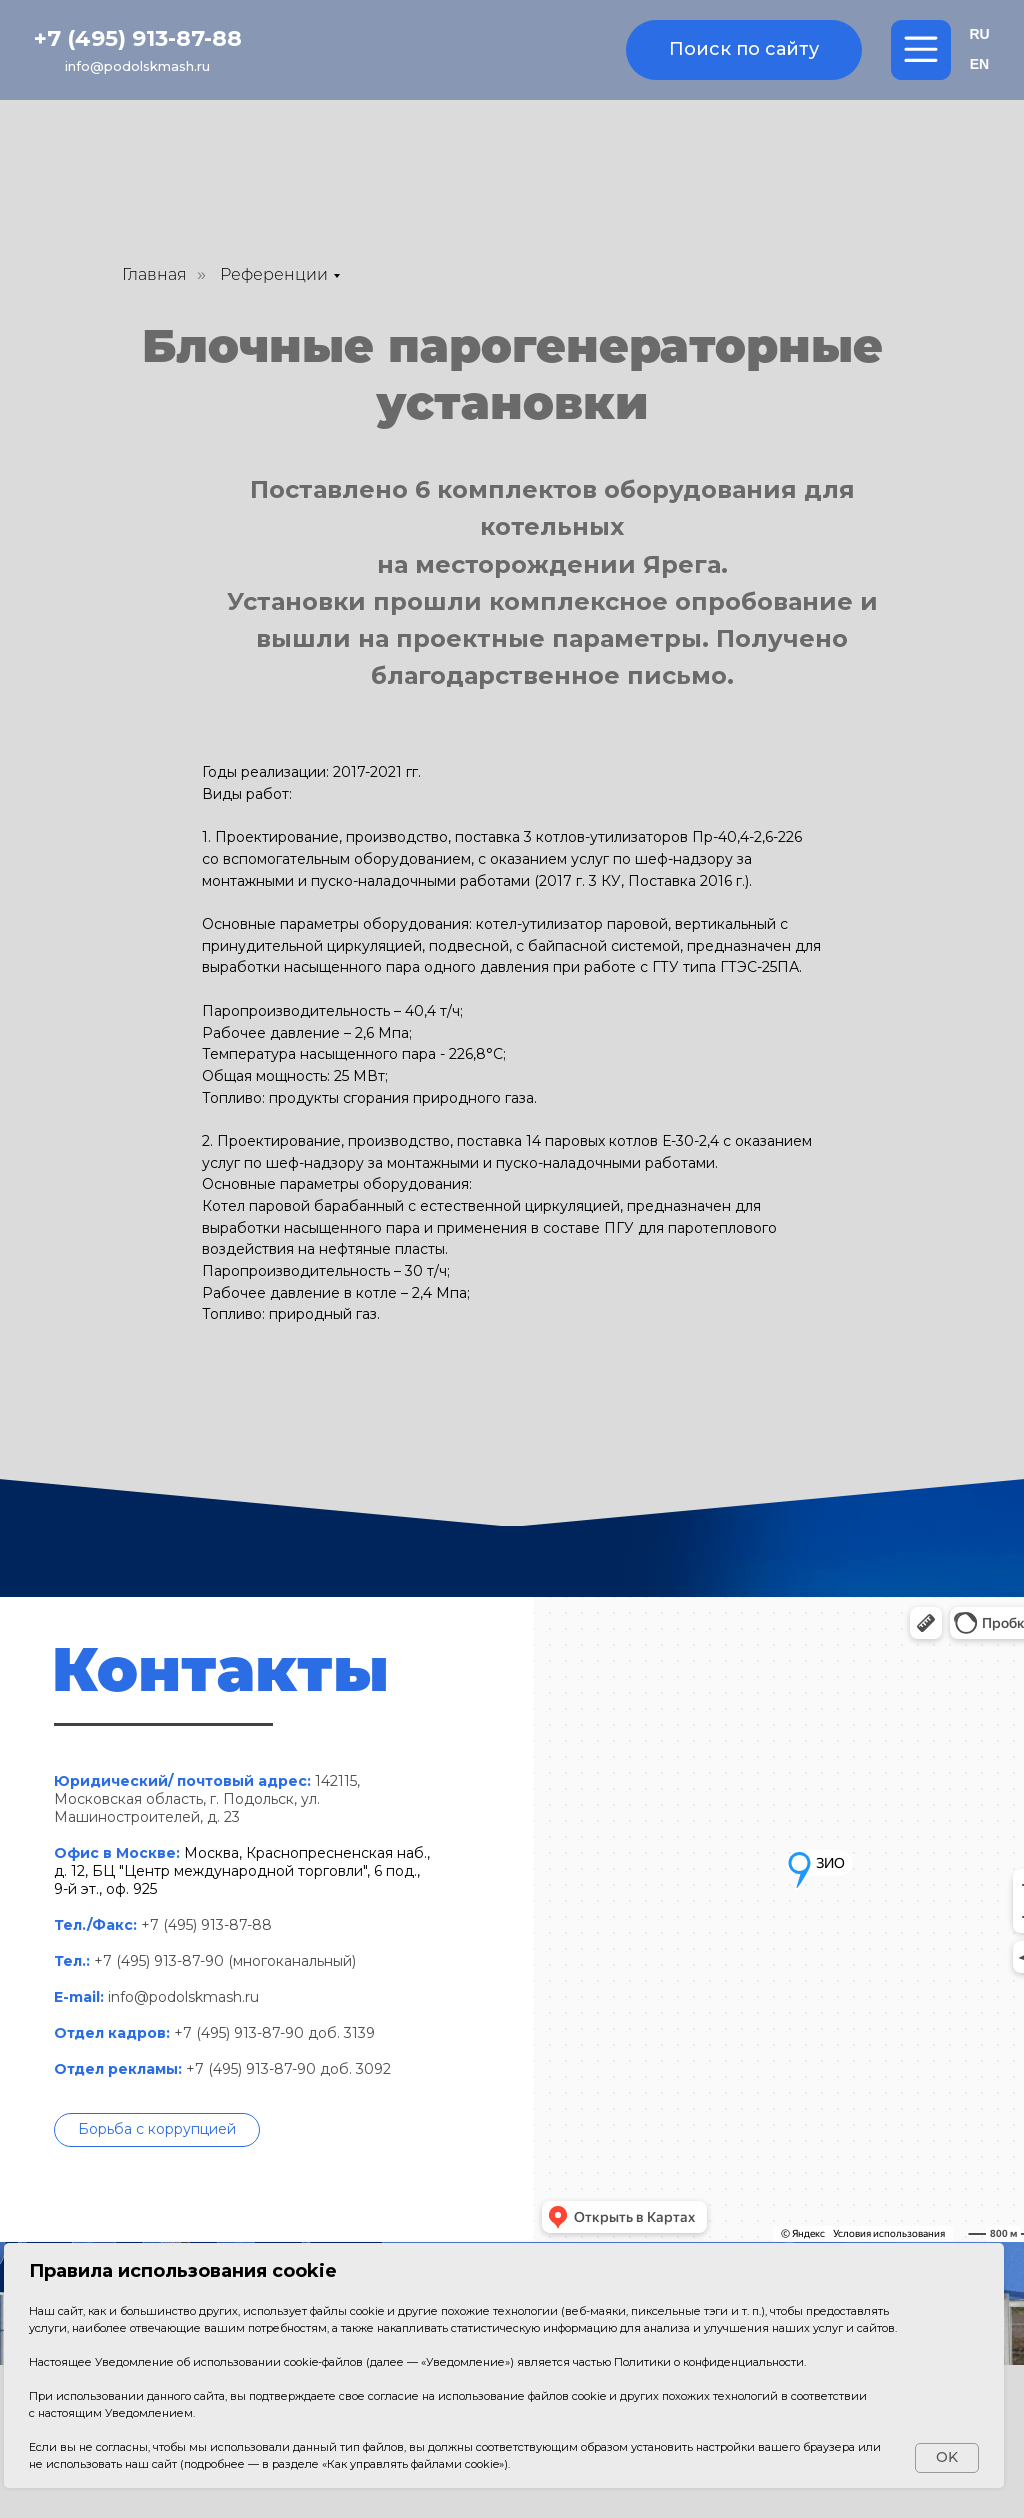 This screenshot has width=1024, height=2518. Describe the element at coordinates (138, 38) in the screenshot. I see `+7 (495) 913-87-88` at that location.